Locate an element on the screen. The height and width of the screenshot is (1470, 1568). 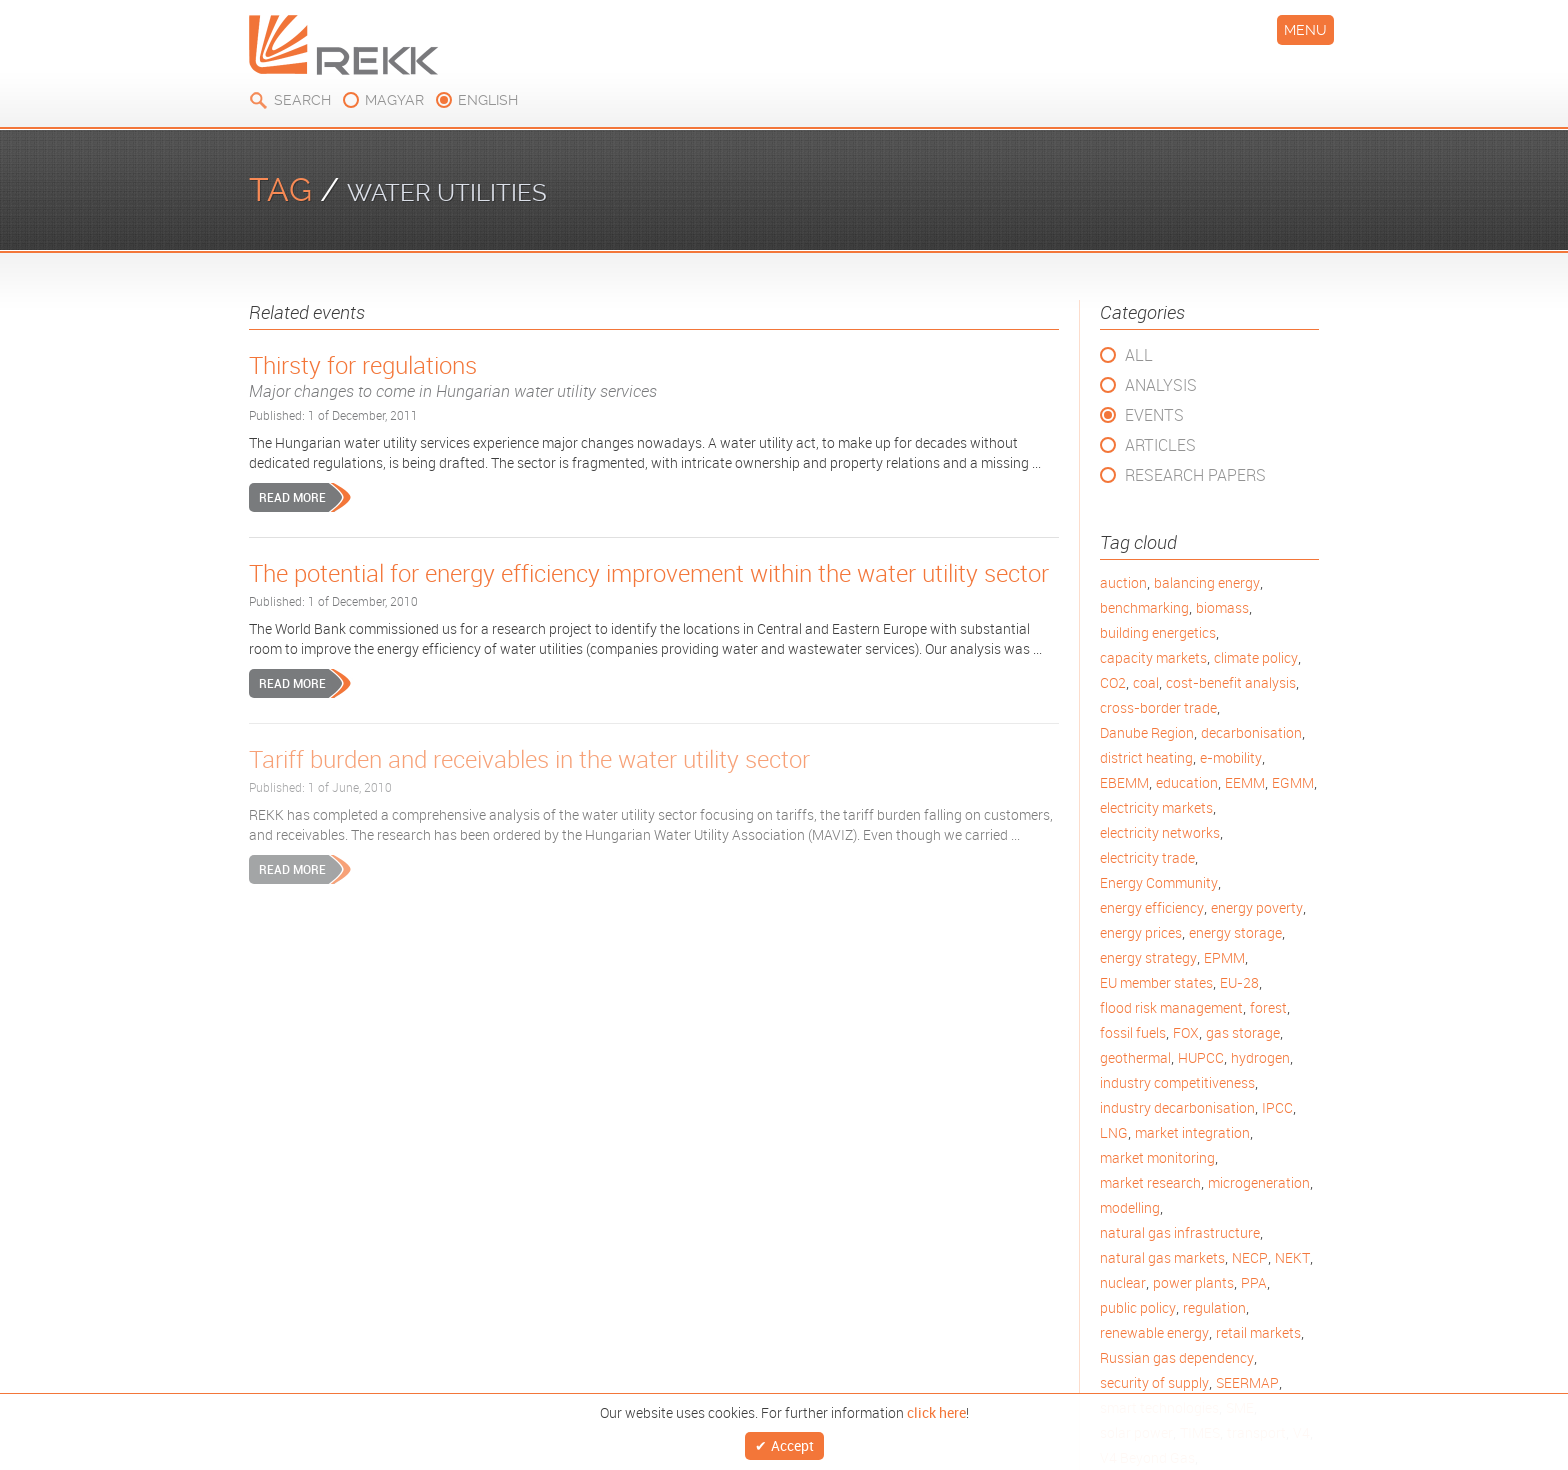
gas storage is located at coordinates (1243, 1032).